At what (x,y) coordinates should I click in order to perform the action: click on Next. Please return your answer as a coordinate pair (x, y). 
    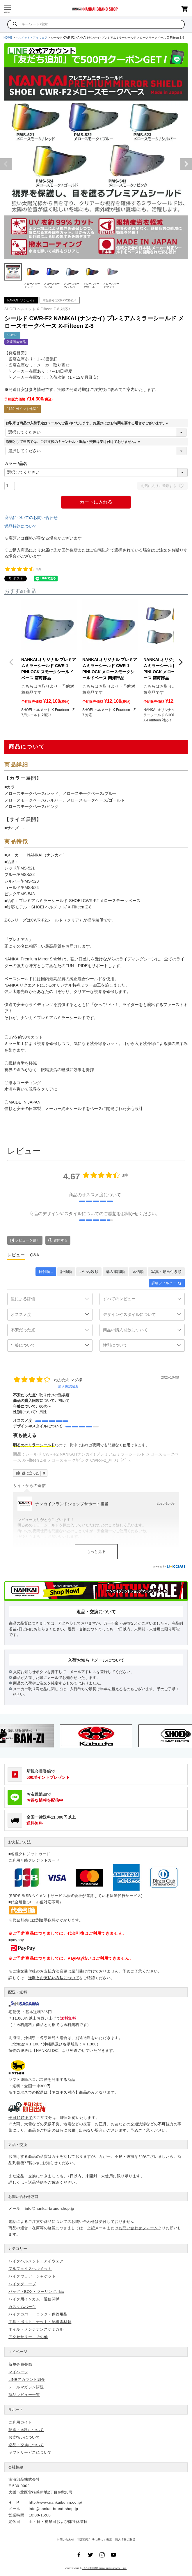
    Looking at the image, I should click on (186, 164).